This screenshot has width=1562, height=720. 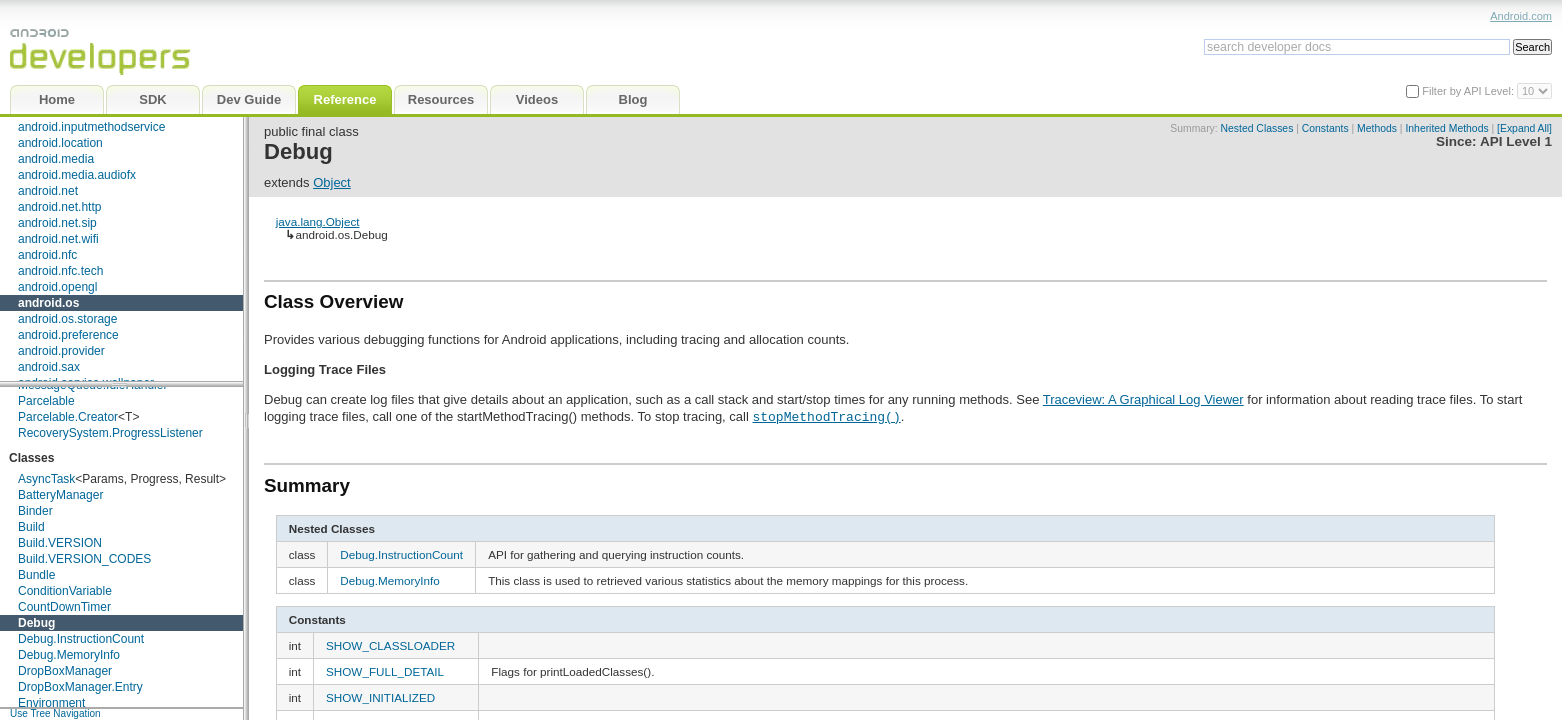 What do you see at coordinates (1524, 128) in the screenshot?
I see `[Expand All]` at bounding box center [1524, 128].